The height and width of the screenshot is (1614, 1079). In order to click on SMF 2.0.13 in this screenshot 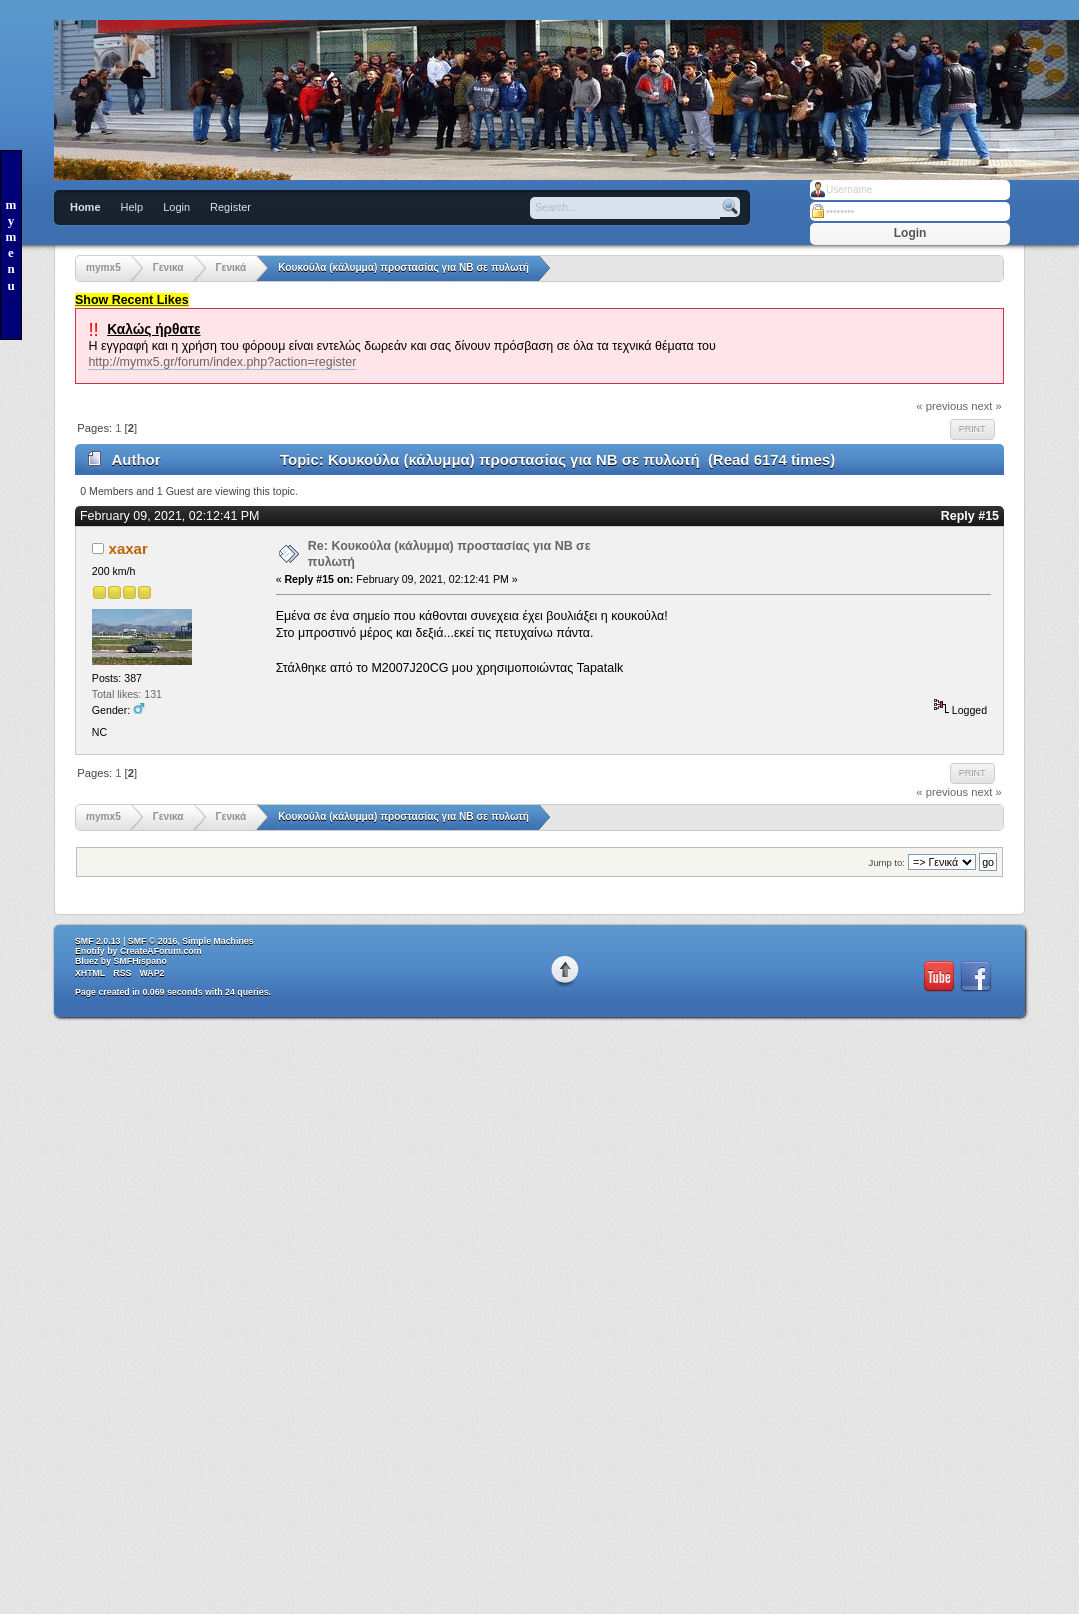, I will do `click(97, 941)`.